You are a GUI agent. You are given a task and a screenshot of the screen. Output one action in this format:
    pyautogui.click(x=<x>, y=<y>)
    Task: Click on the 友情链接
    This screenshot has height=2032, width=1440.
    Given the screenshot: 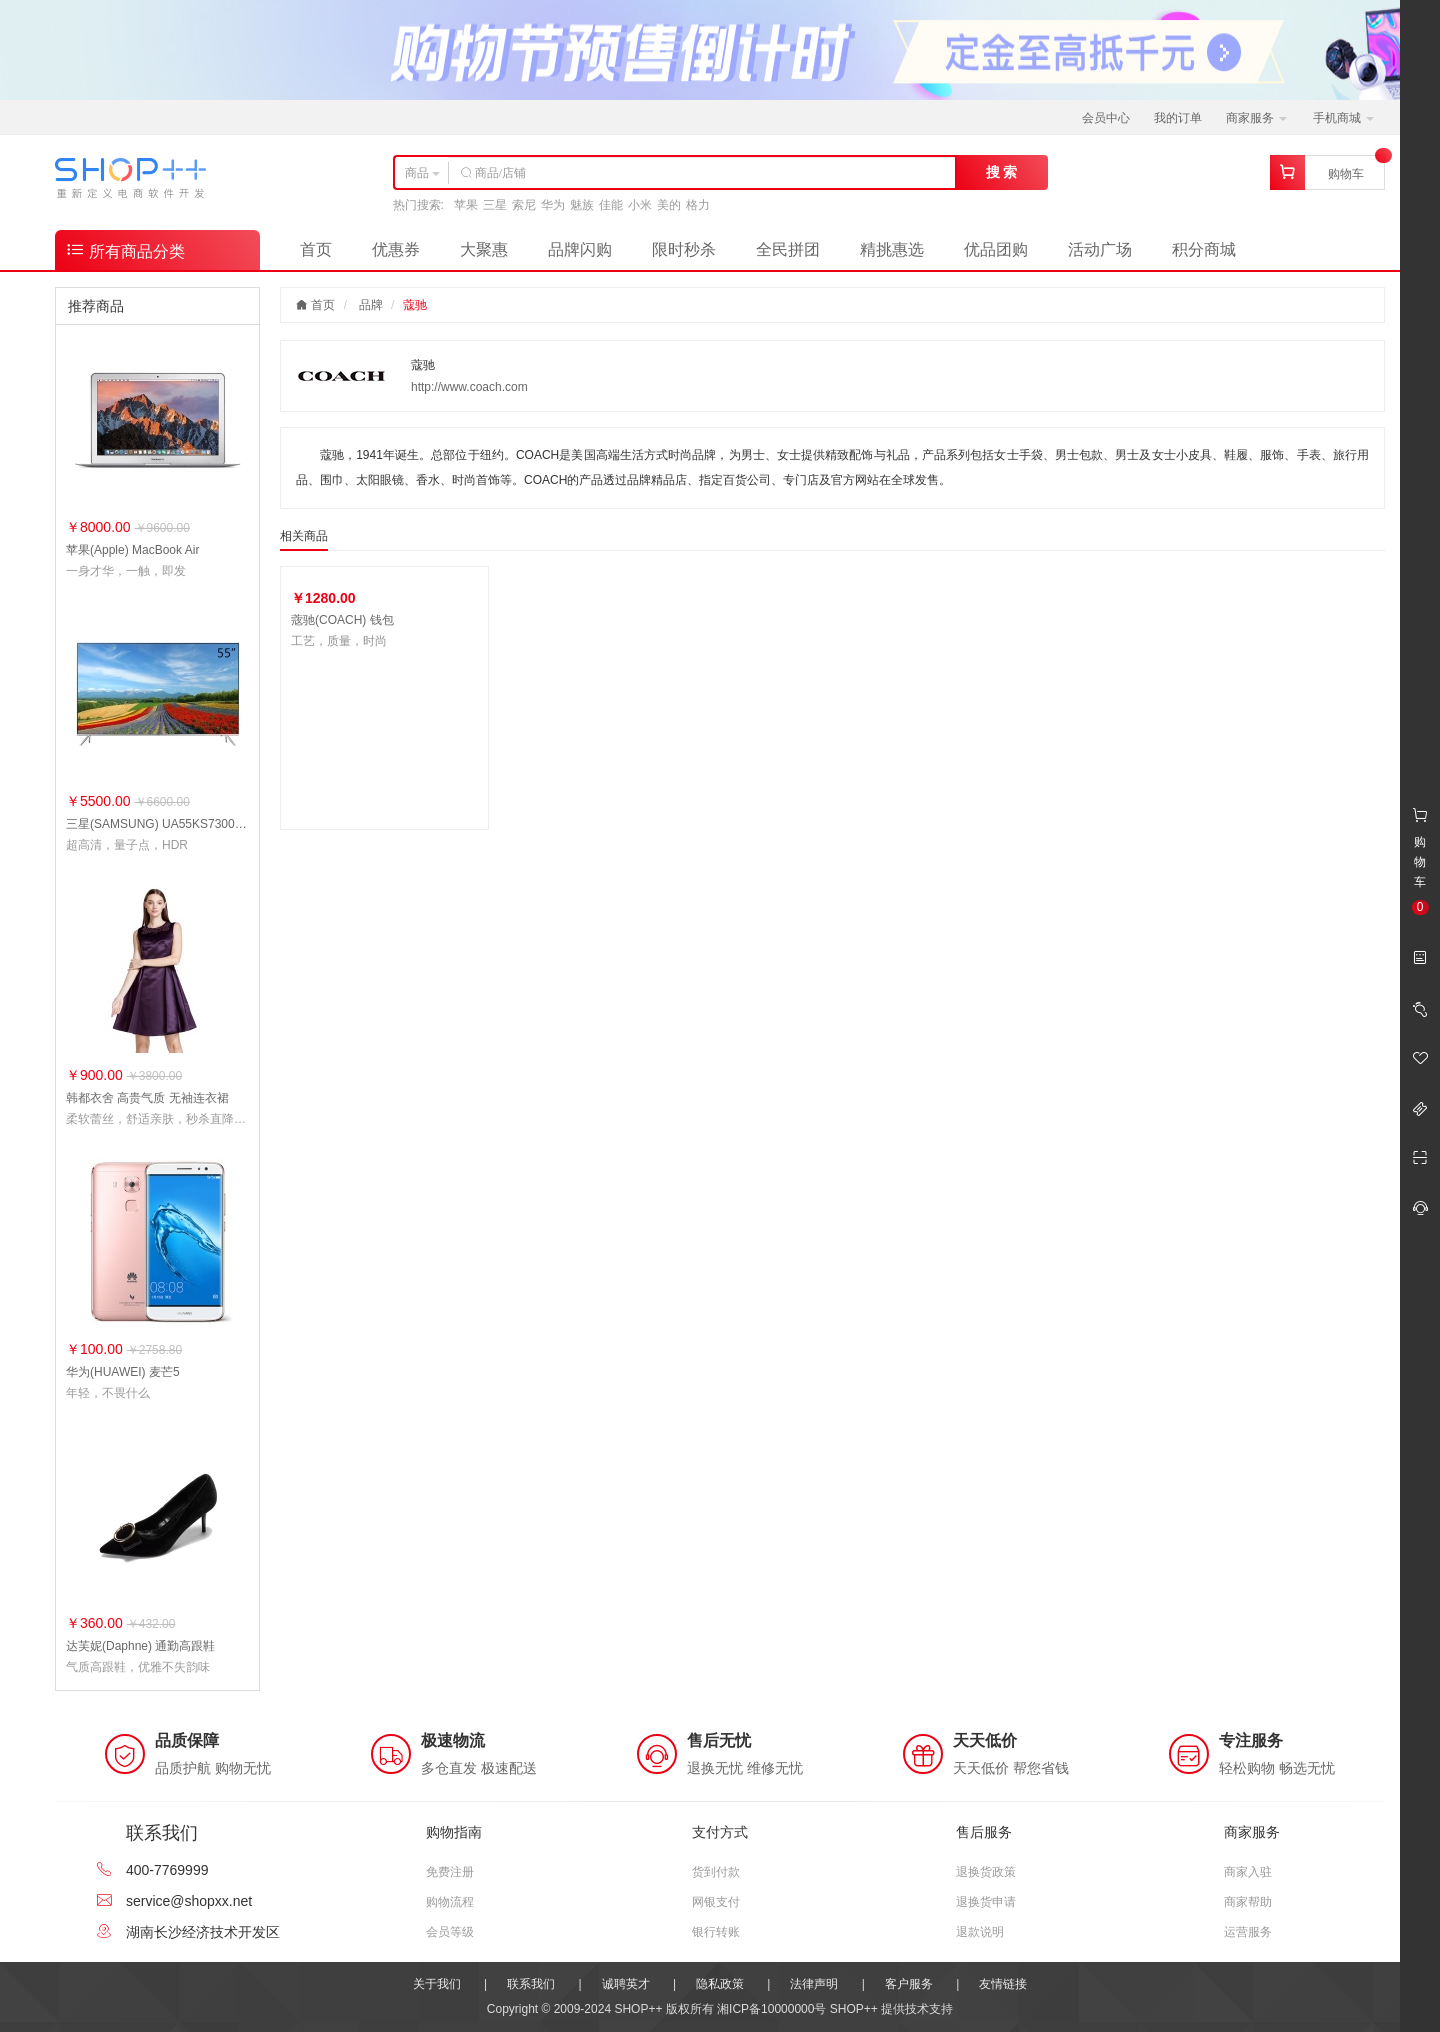 What is the action you would take?
    pyautogui.click(x=1003, y=1984)
    